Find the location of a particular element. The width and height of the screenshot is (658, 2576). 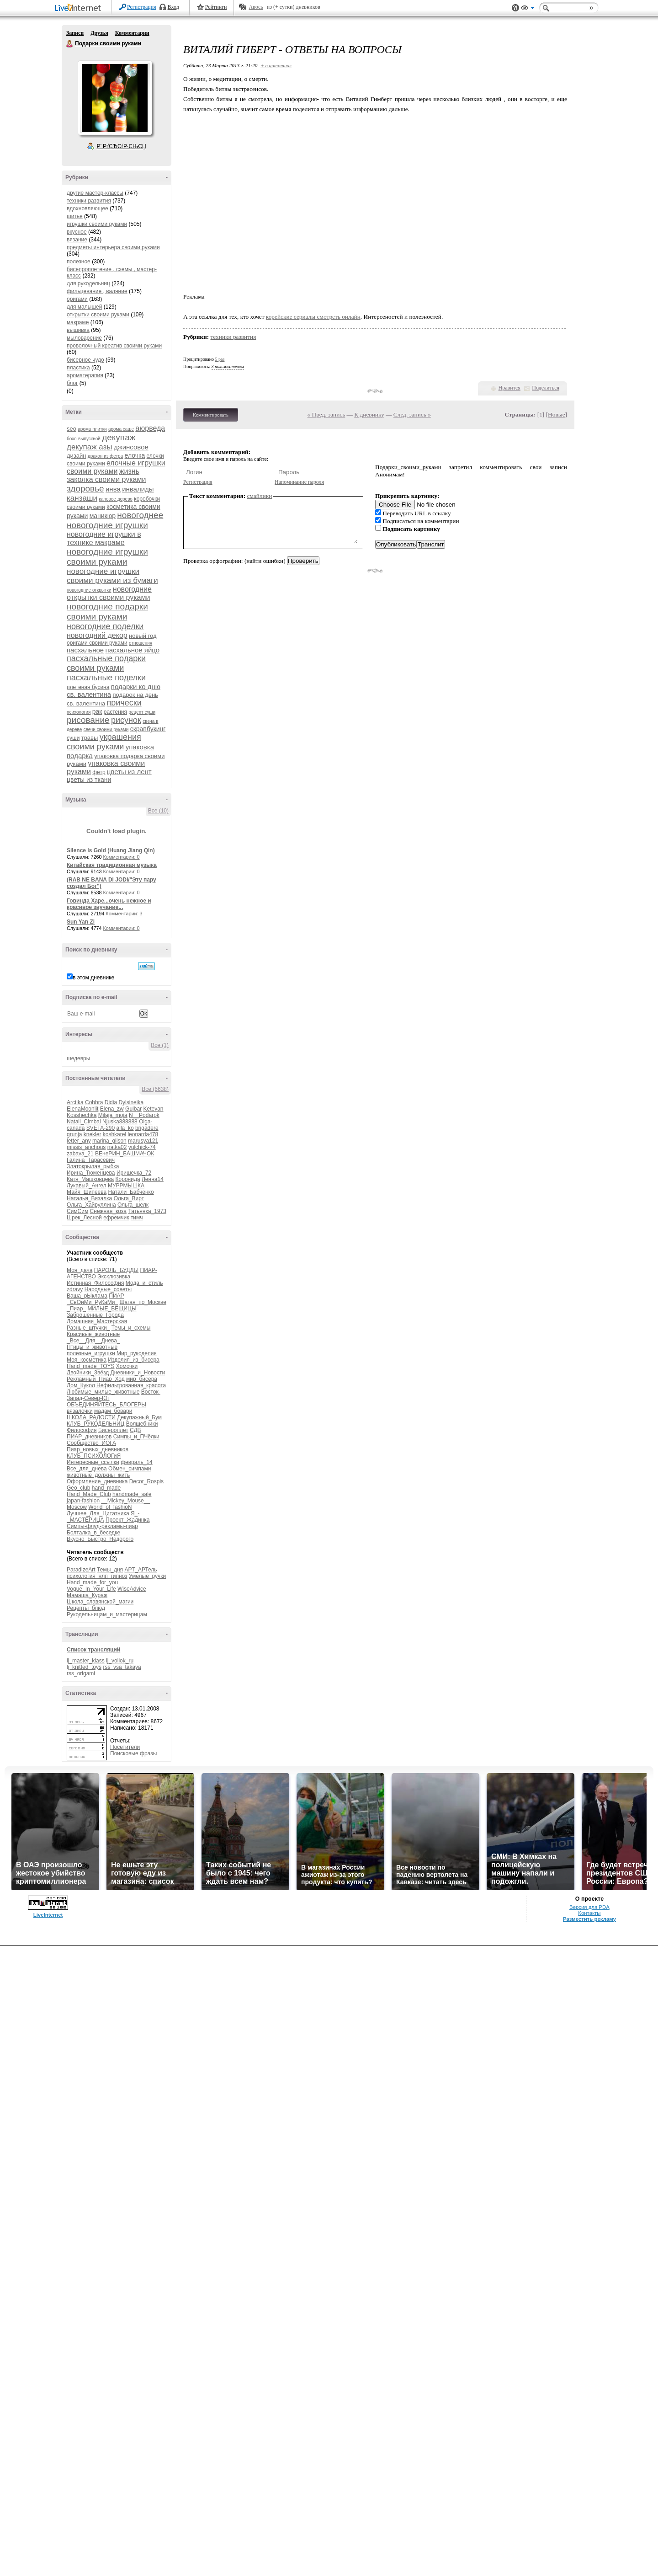

Рейтинги is located at coordinates (216, 7).